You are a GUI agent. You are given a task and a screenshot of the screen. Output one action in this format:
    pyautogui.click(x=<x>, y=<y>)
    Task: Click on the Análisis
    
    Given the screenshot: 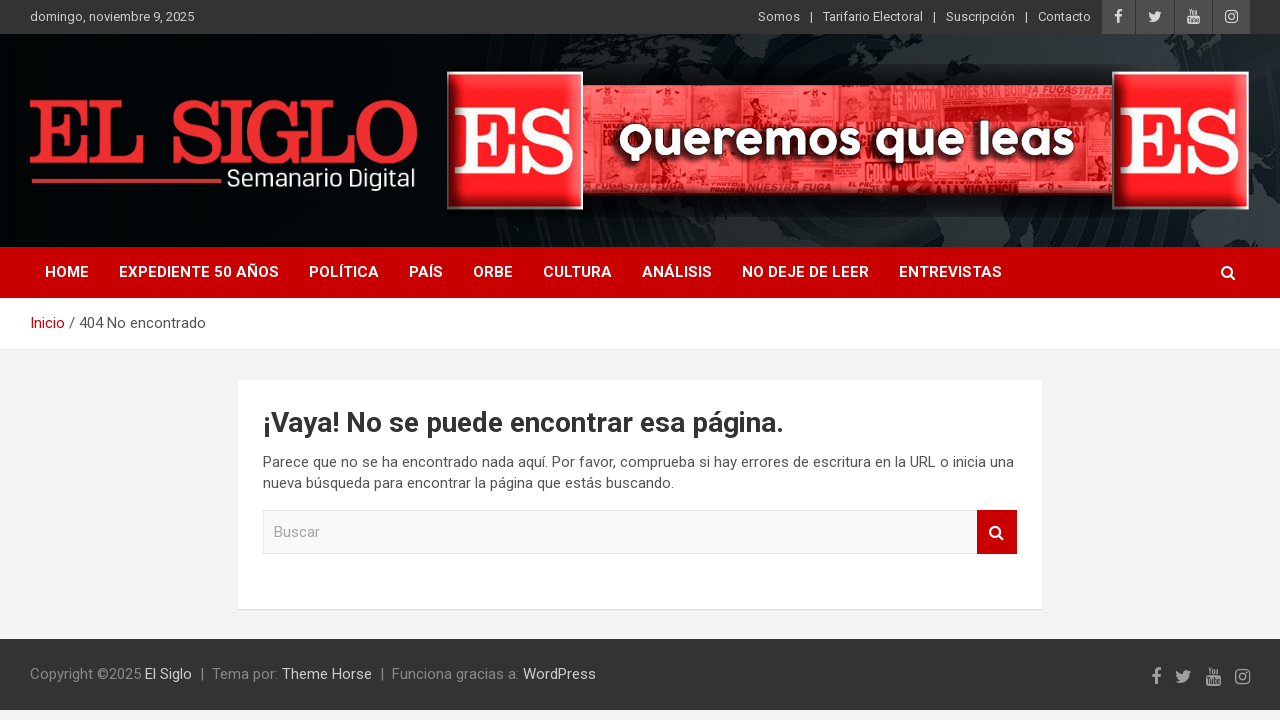 What is the action you would take?
    pyautogui.click(x=677, y=272)
    